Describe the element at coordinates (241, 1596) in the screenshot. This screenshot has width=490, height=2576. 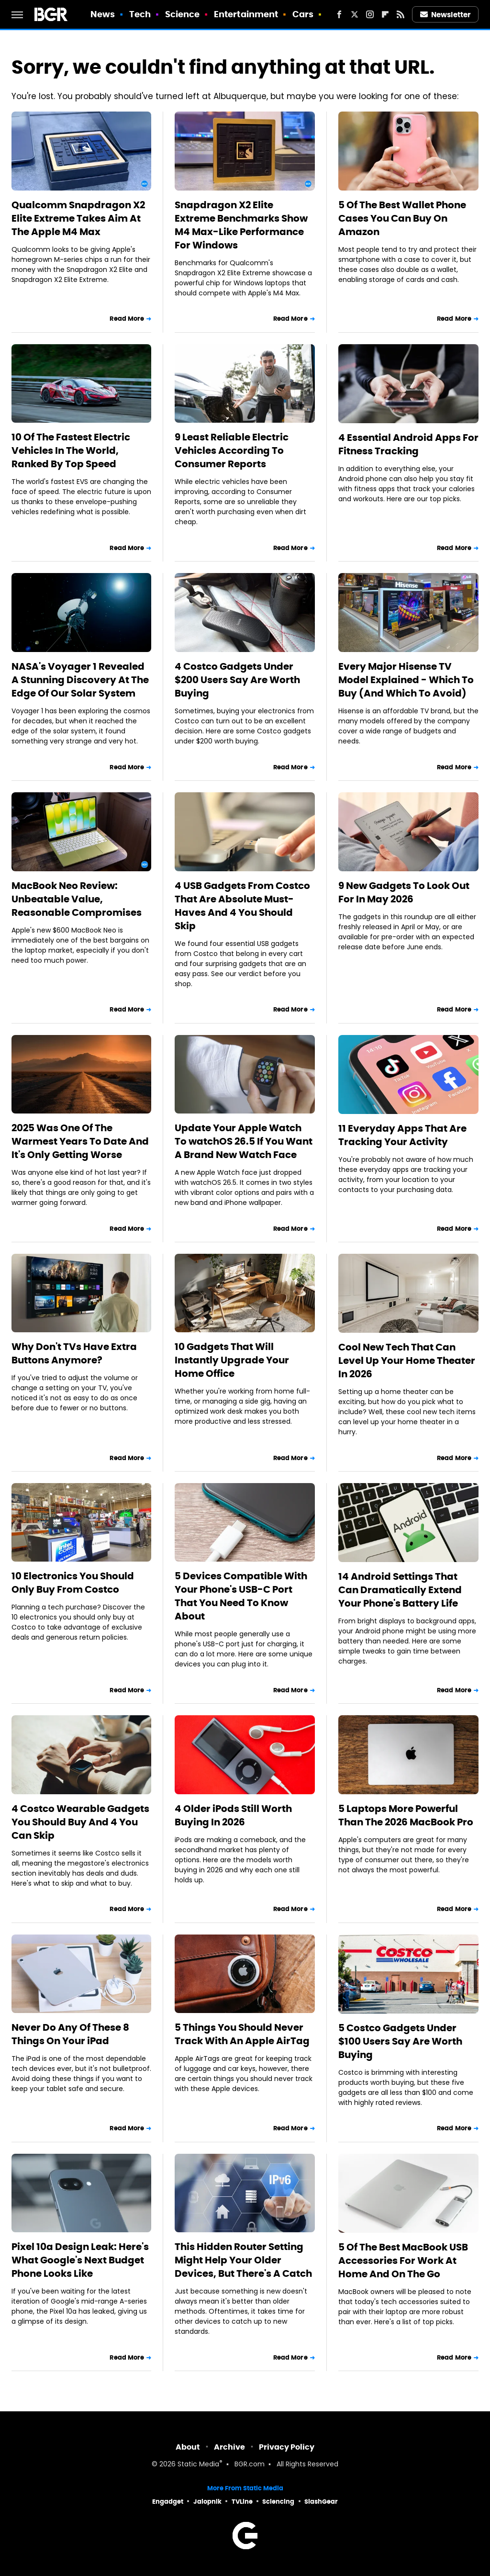
I see `5 Devices Compatible With Your Phone's USB-C Port That You Need To Know About` at that location.